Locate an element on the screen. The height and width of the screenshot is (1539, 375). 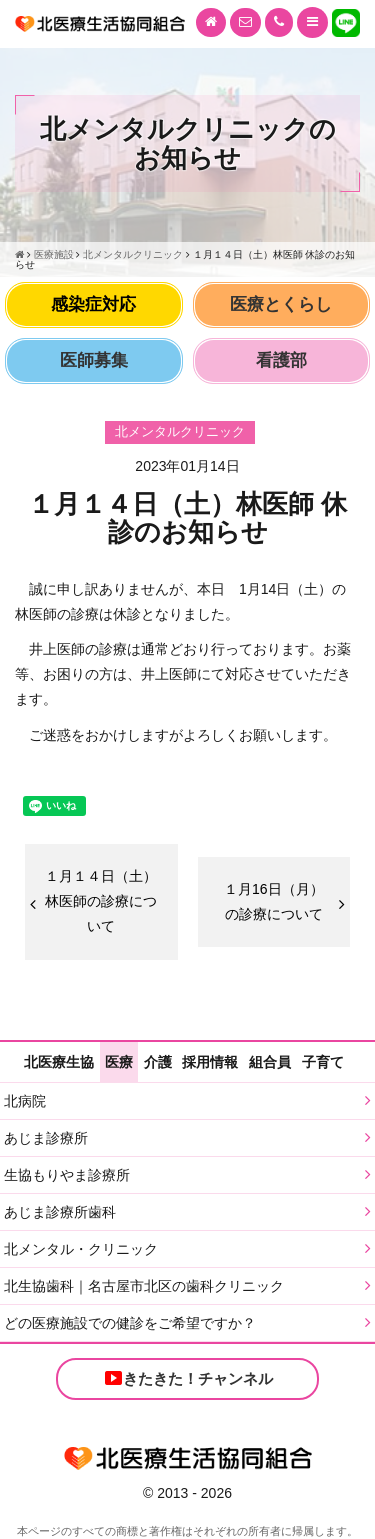
北生協歯科｜名古屋市北区の歯科クリニック is located at coordinates (144, 1286).